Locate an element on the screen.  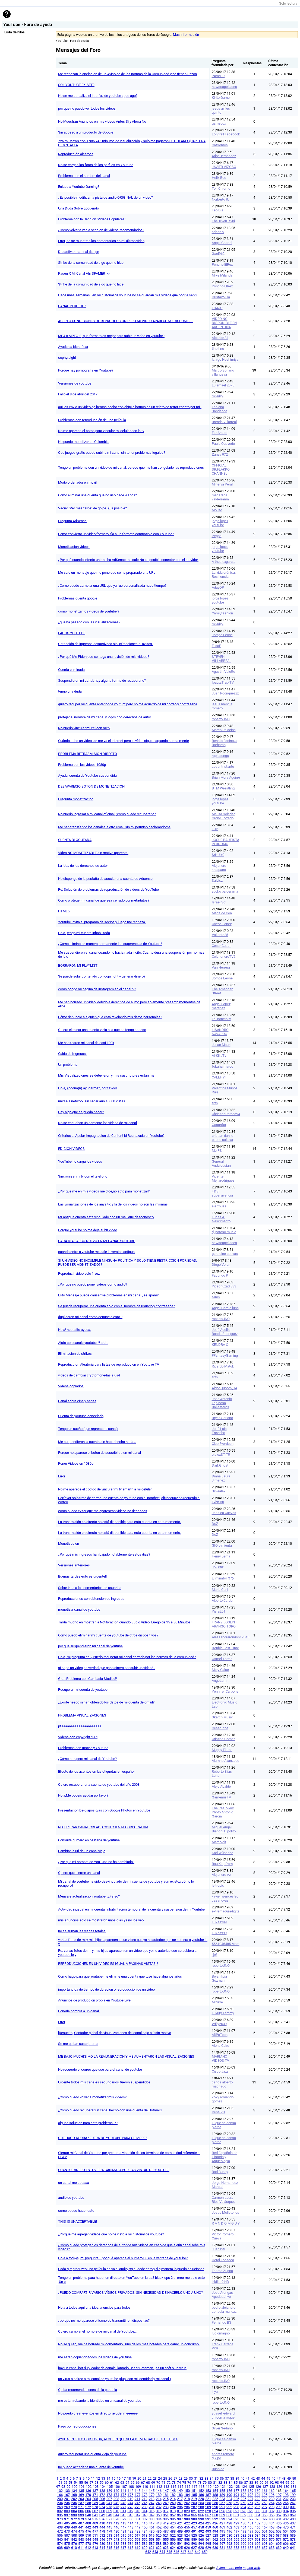
251 is located at coordinates (180, 2503).